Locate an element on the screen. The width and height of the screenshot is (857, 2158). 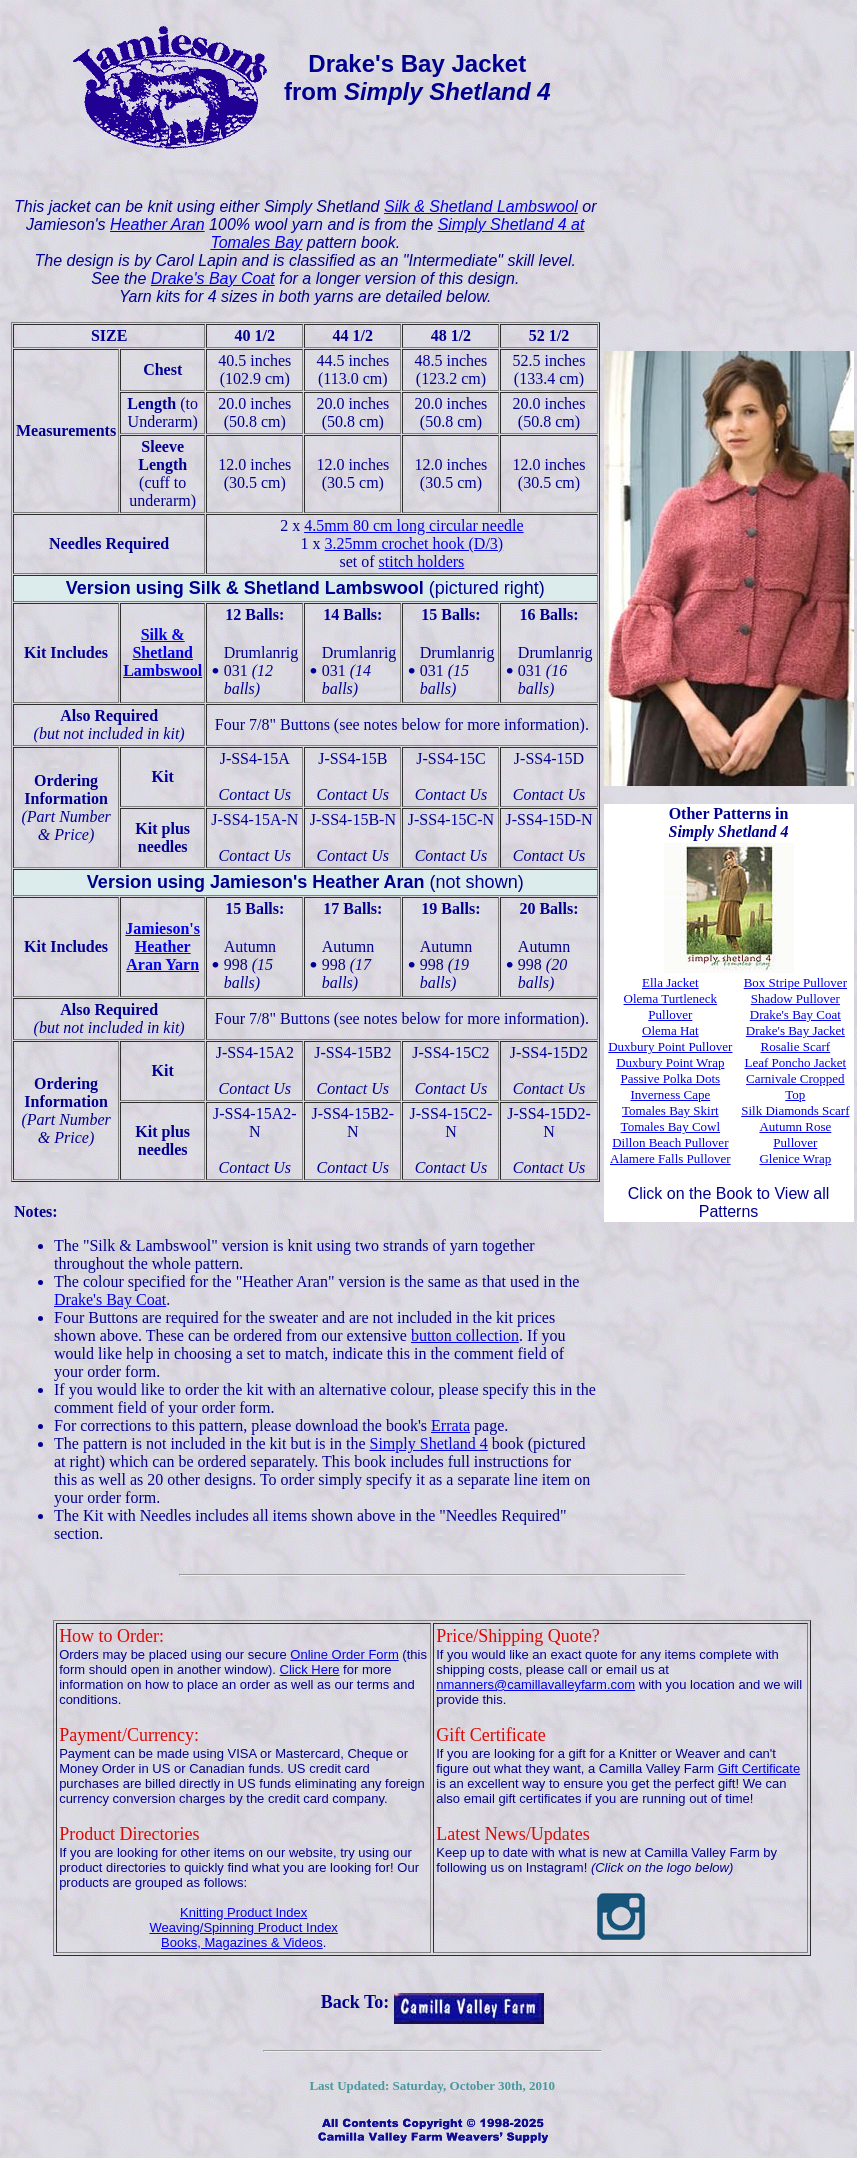
Ella Jacket is located at coordinates (670, 982).